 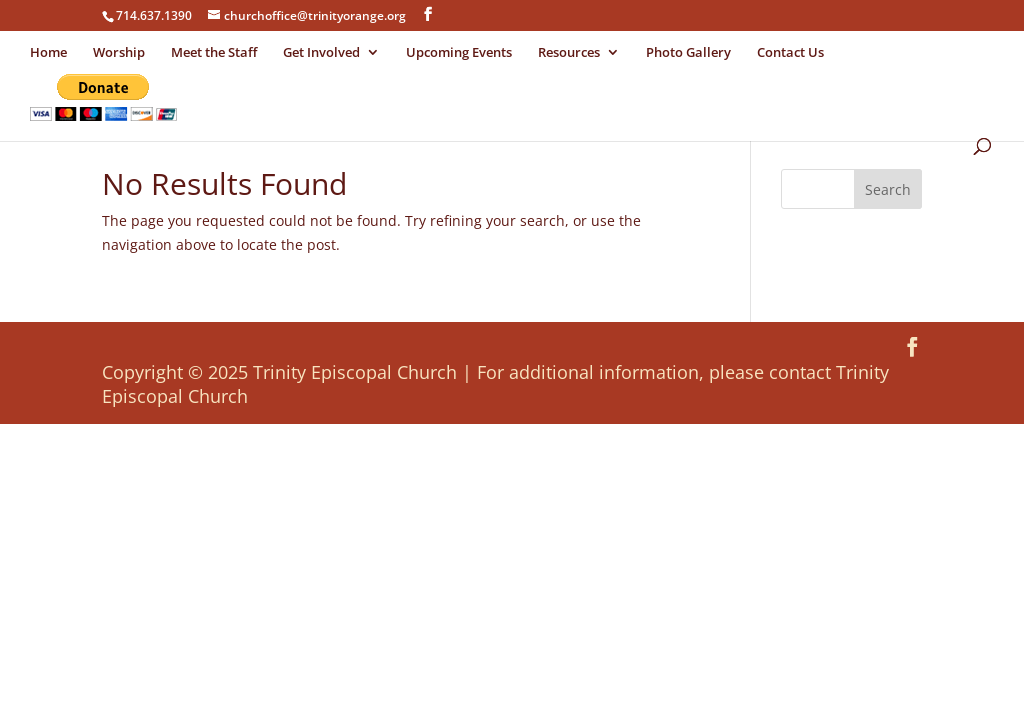 I want to click on Upcoming Events, so click(x=459, y=53).